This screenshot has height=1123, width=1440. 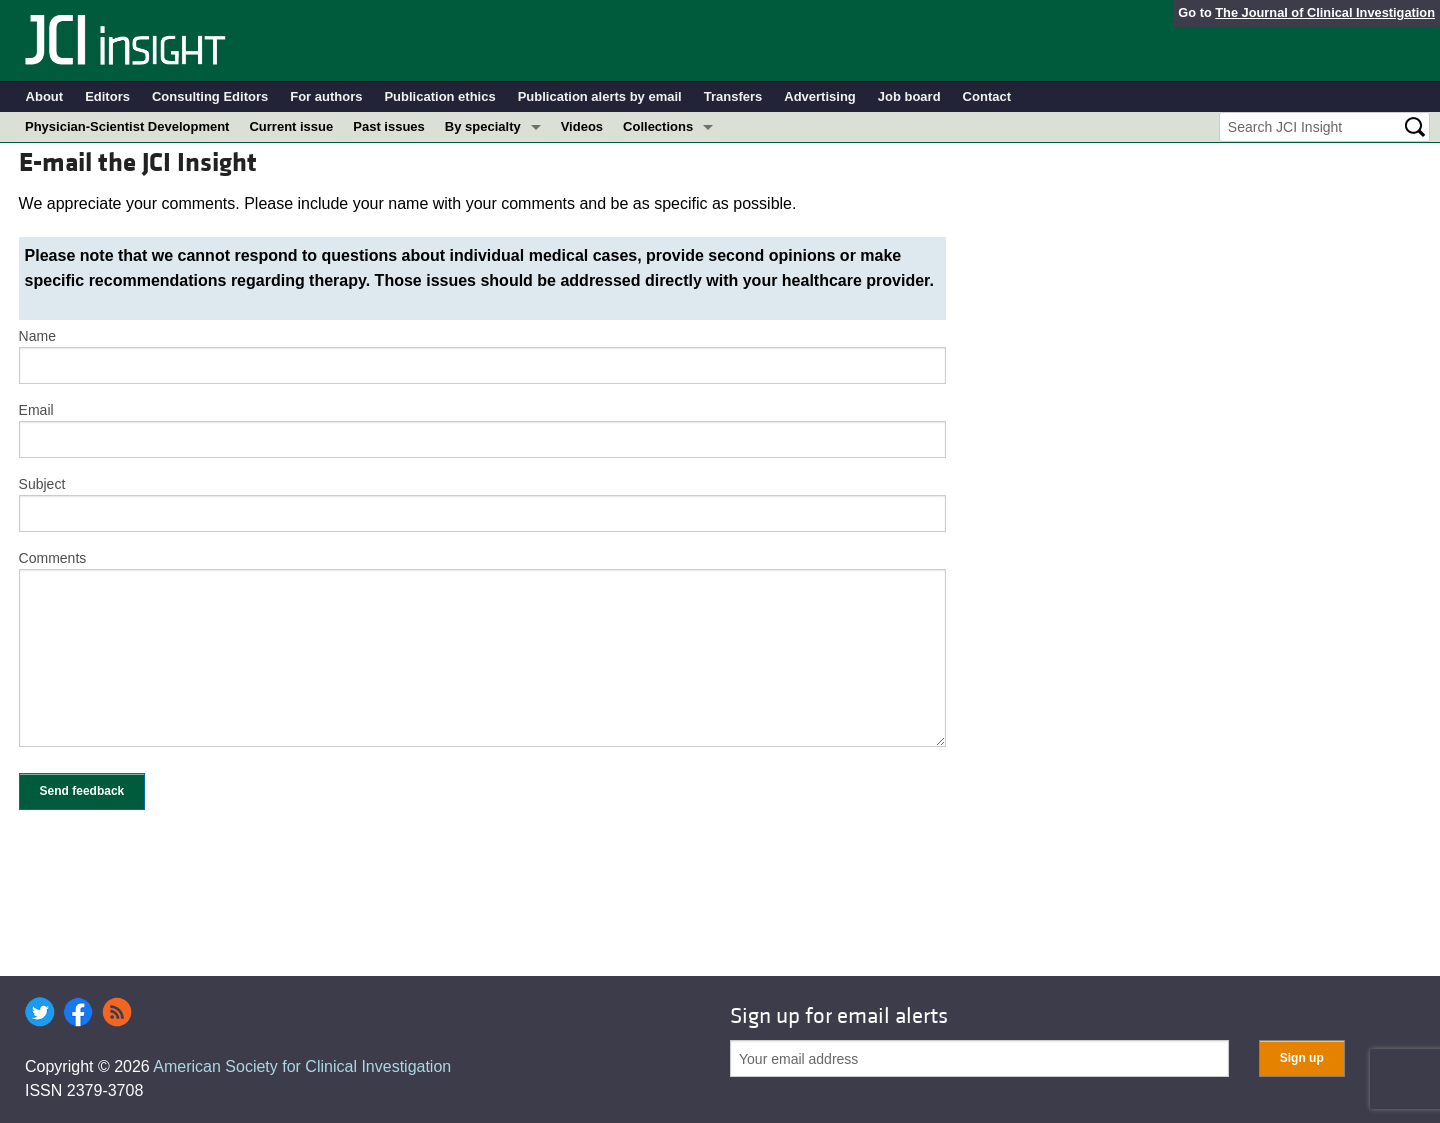 What do you see at coordinates (439, 96) in the screenshot?
I see `Publication ethics` at bounding box center [439, 96].